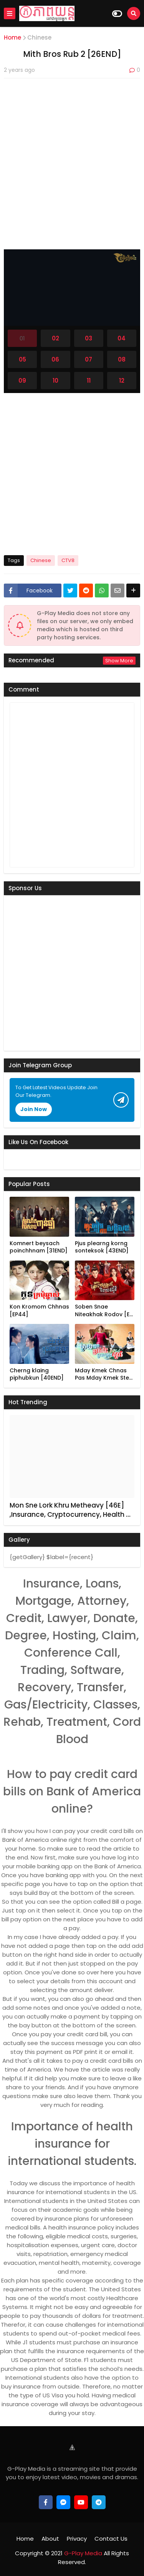 This screenshot has width=144, height=2576. Describe the element at coordinates (67, 560) in the screenshot. I see `CTV8` at that location.